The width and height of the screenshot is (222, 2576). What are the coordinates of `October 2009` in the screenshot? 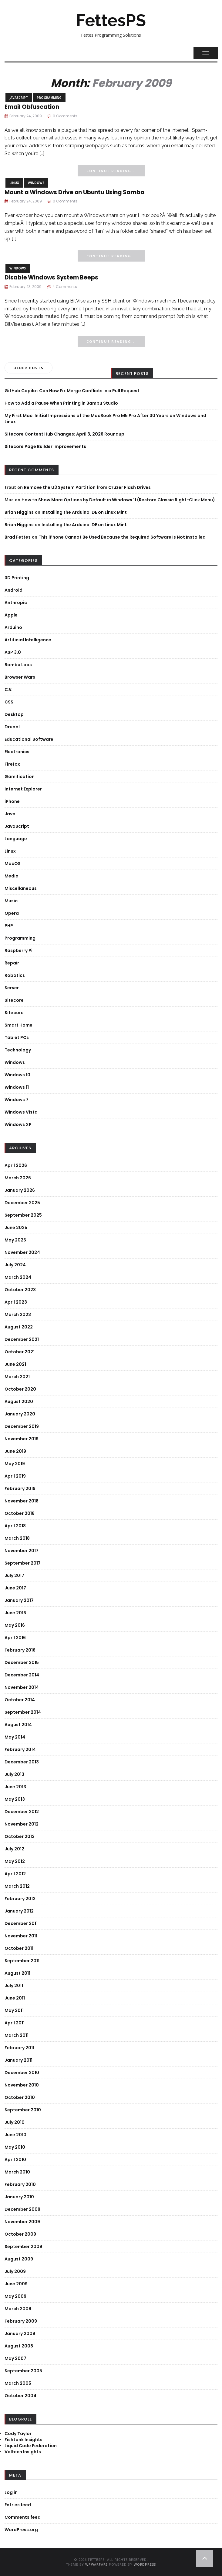 It's located at (20, 2234).